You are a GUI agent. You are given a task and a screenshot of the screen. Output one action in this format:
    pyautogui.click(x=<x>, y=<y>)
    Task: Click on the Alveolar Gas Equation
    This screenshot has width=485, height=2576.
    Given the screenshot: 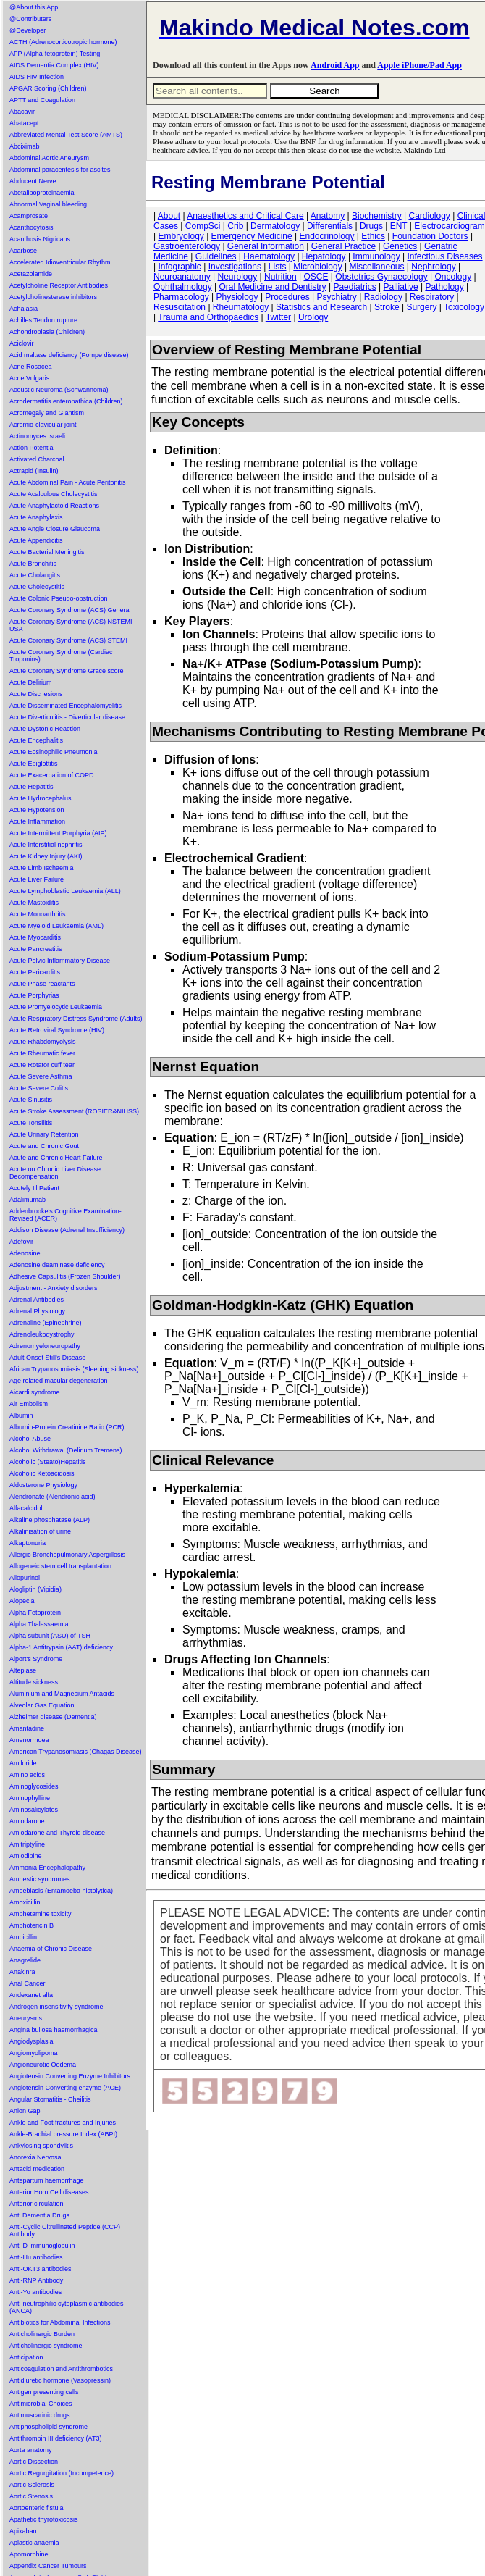 What is the action you would take?
    pyautogui.click(x=42, y=1705)
    